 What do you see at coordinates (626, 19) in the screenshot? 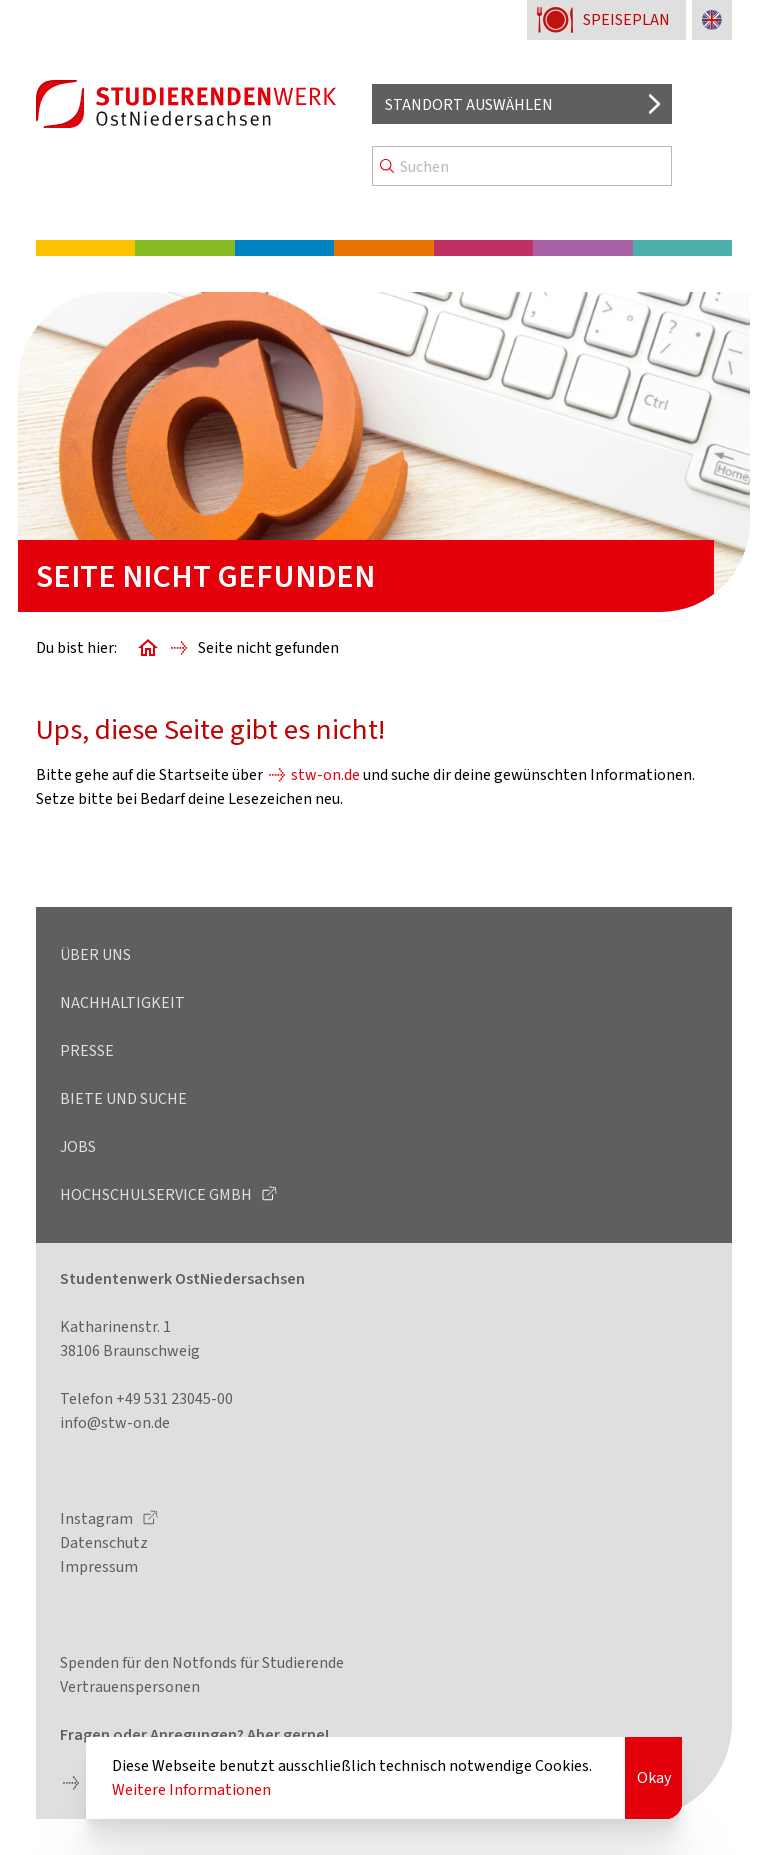
I see `Speiseplan` at bounding box center [626, 19].